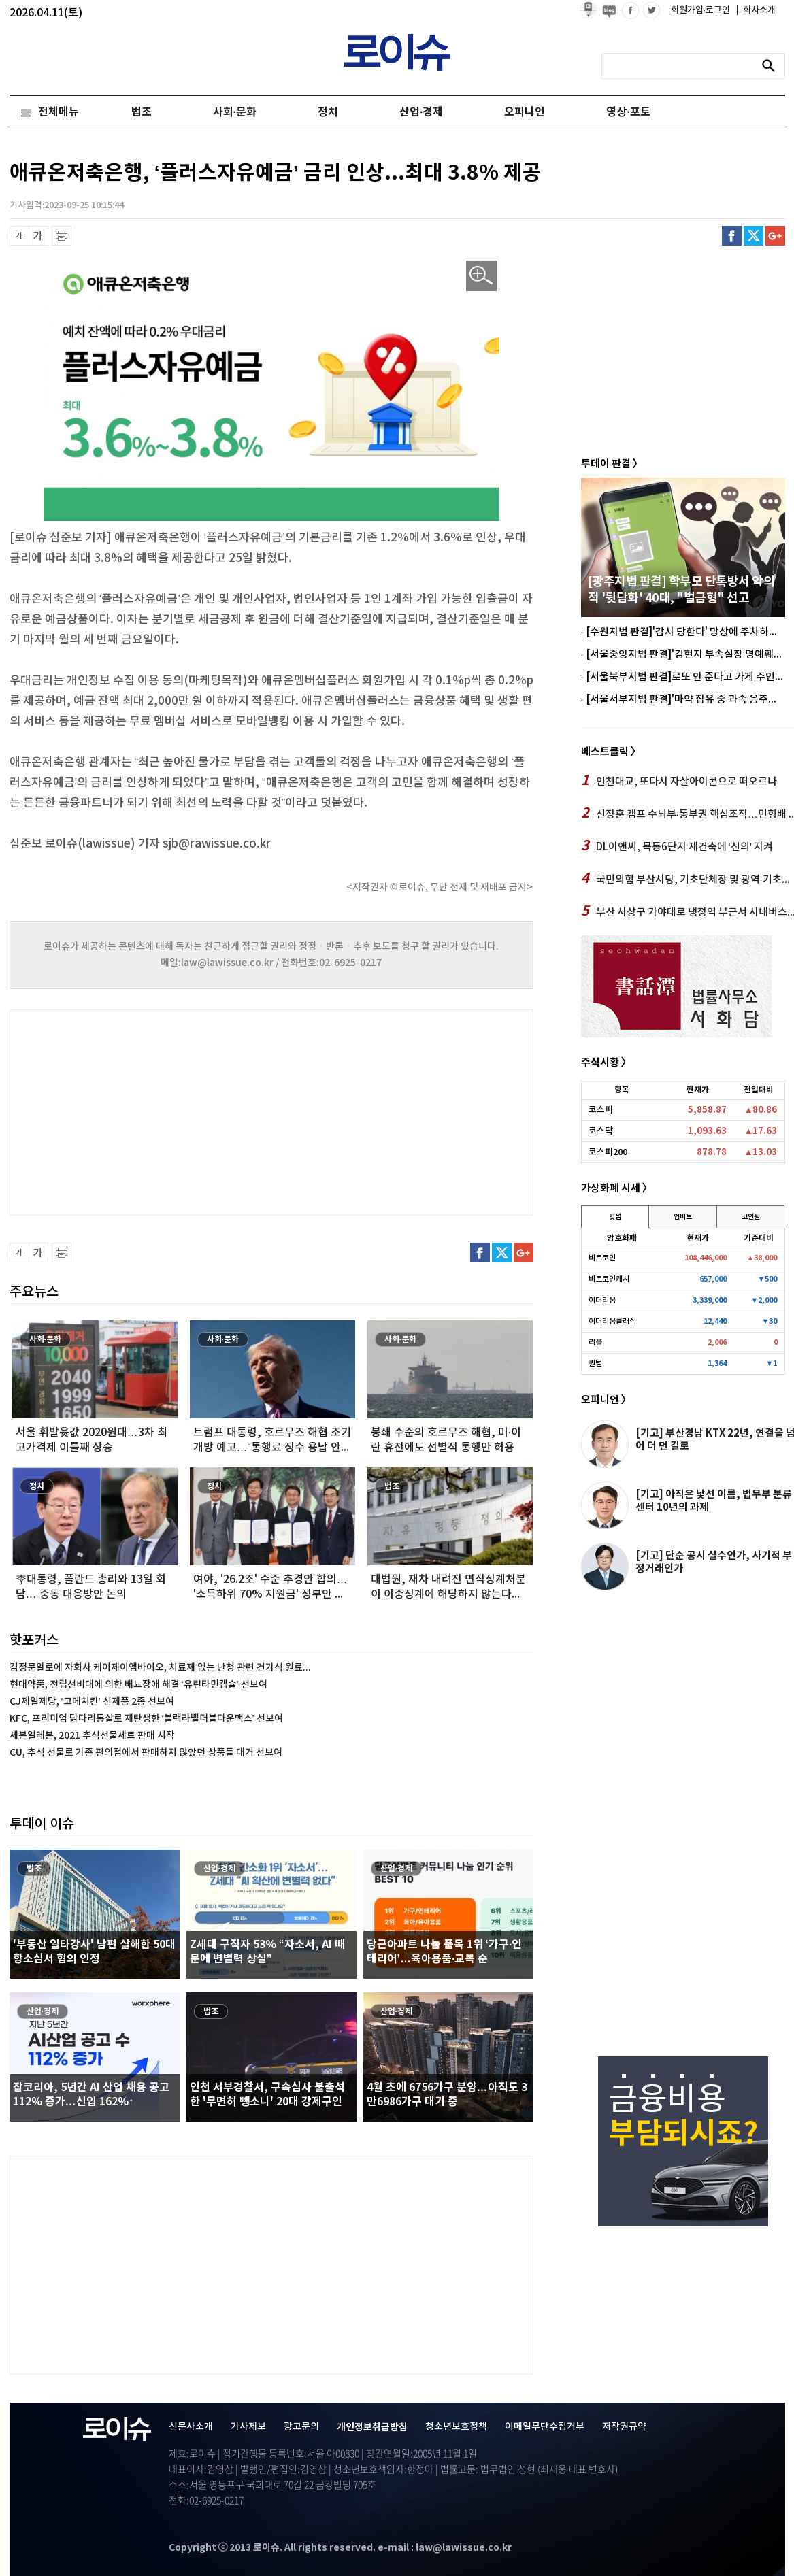 The image size is (794, 2576). Describe the element at coordinates (775, 236) in the screenshot. I see `구글플러스` at that location.